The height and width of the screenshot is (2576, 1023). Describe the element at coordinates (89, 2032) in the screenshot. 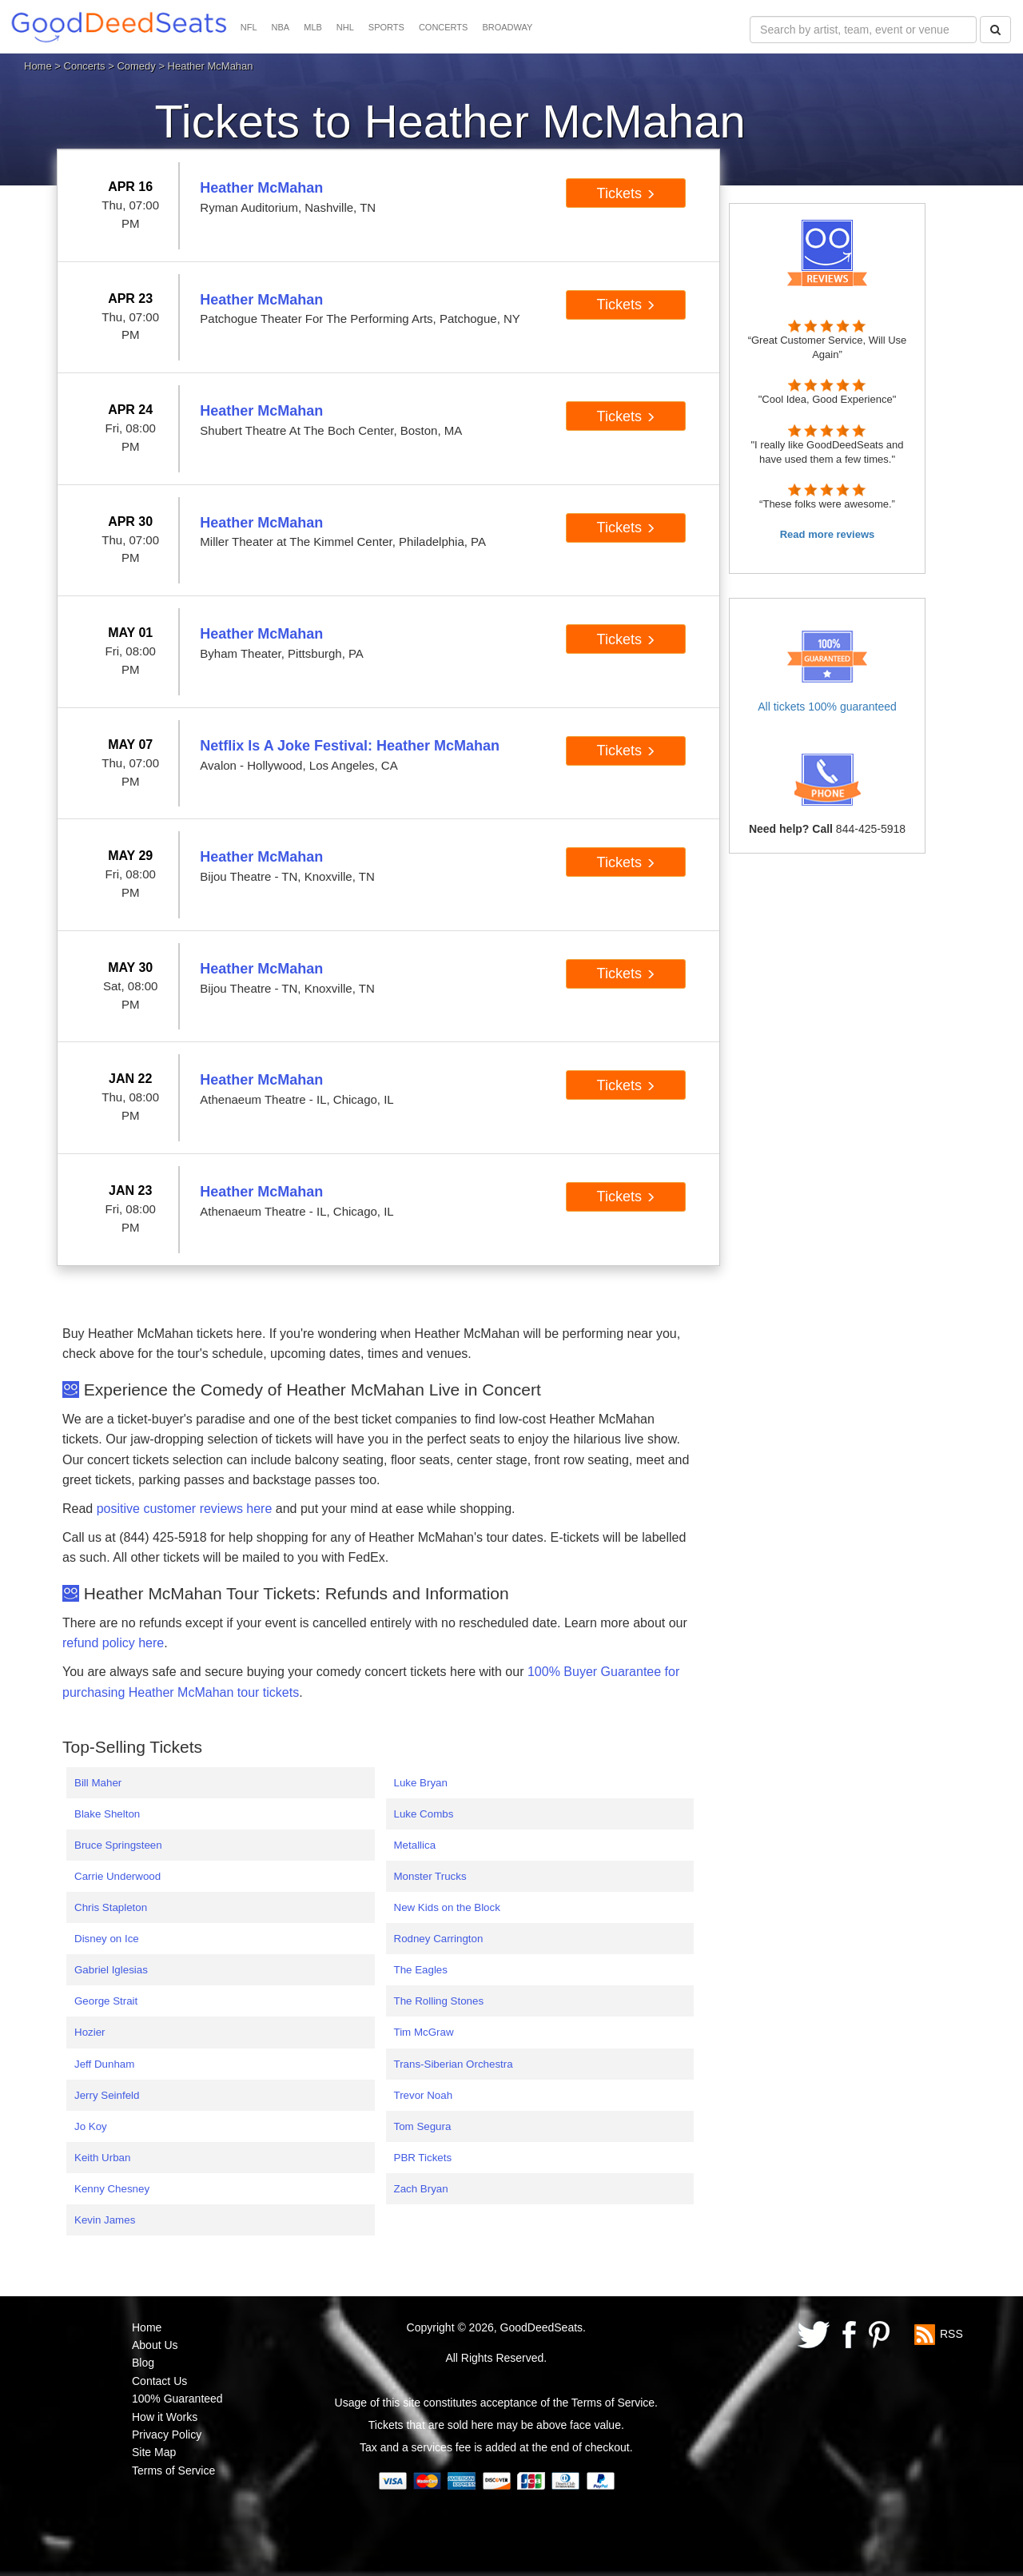

I see `Hozier` at that location.